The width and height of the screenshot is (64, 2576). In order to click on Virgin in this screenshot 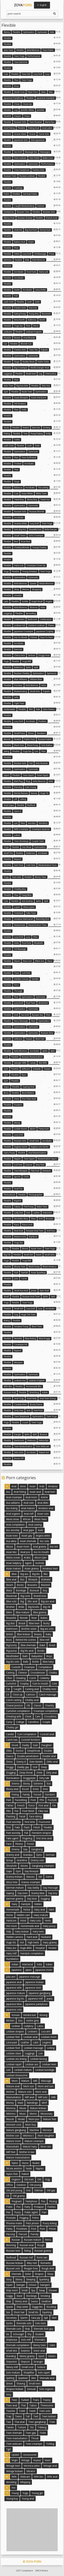, I will do `click(15, 2460)`.